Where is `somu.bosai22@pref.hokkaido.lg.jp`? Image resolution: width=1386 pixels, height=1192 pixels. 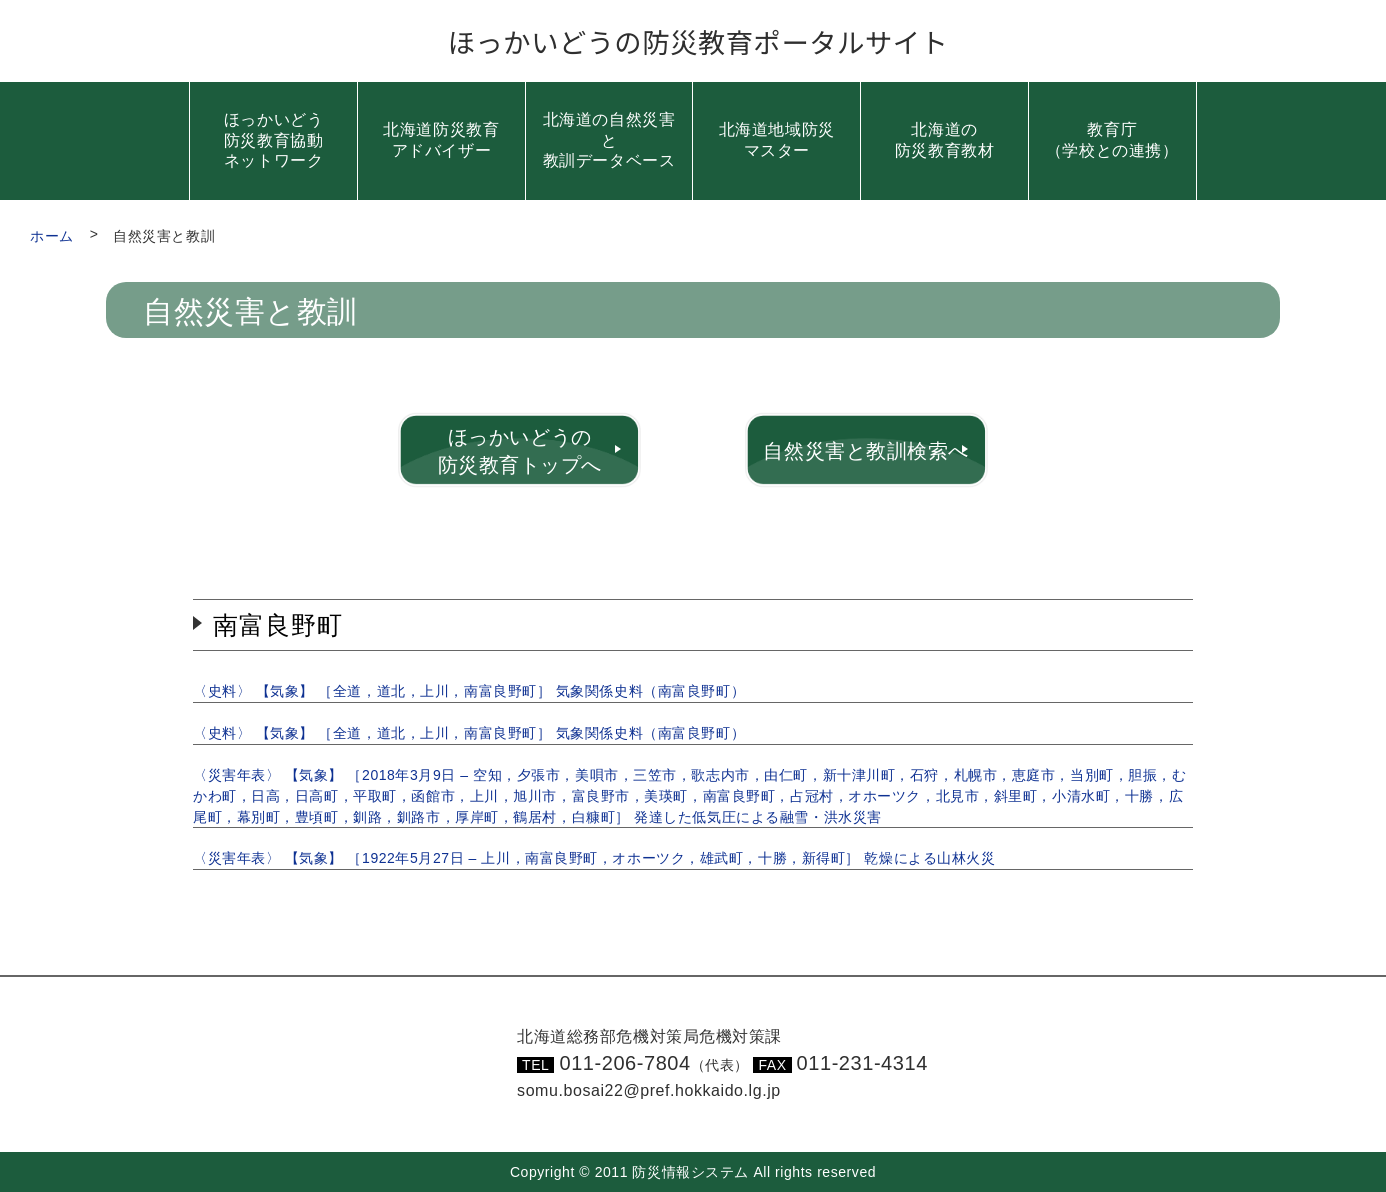 somu.bosai22@pref.hokkaido.lg.jp is located at coordinates (649, 1090).